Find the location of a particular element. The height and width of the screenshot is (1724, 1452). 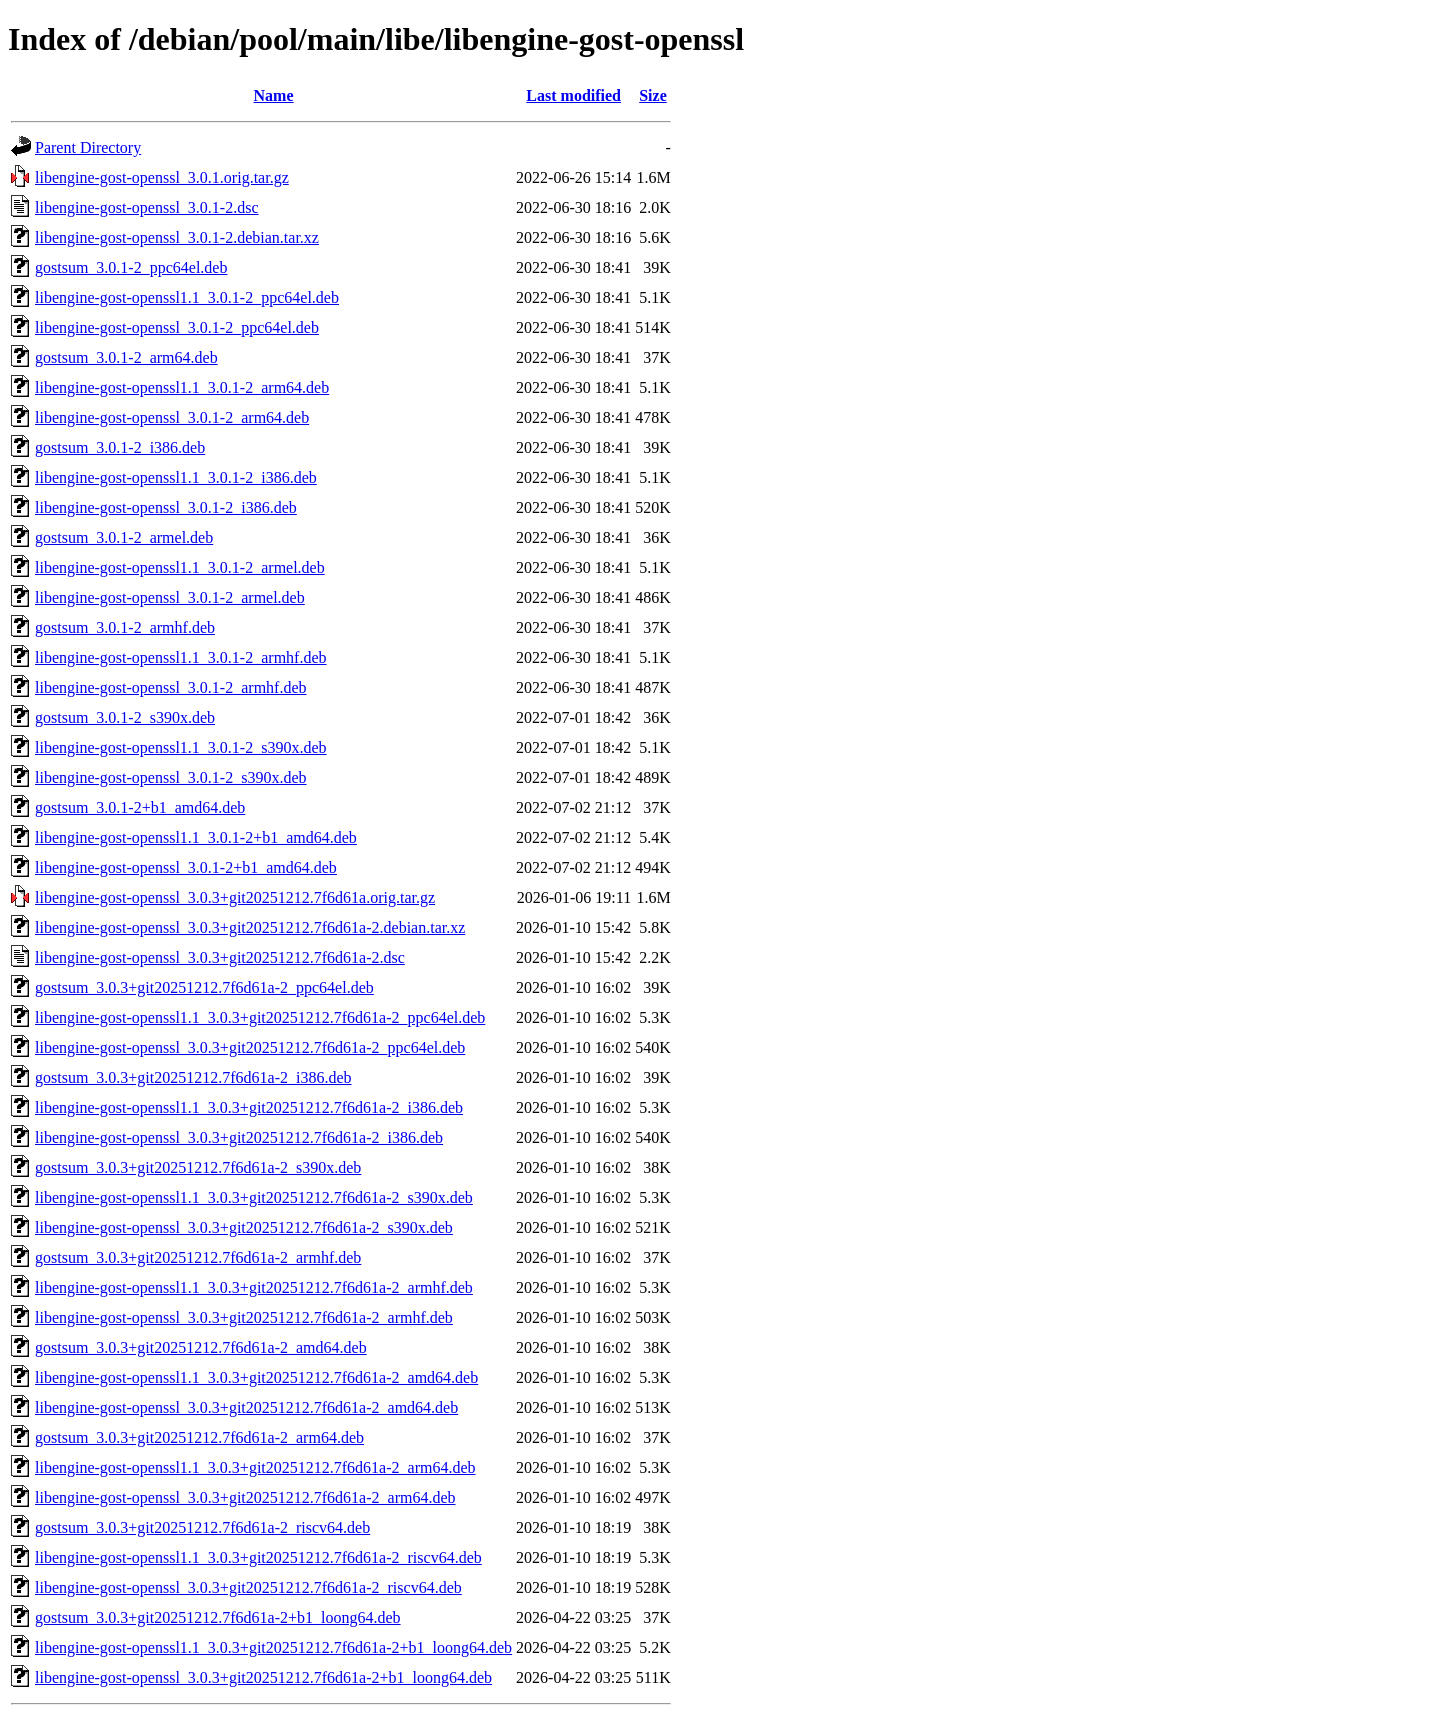

libengine-gost-openssl_3.0.1.orig.tar.gz is located at coordinates (162, 177).